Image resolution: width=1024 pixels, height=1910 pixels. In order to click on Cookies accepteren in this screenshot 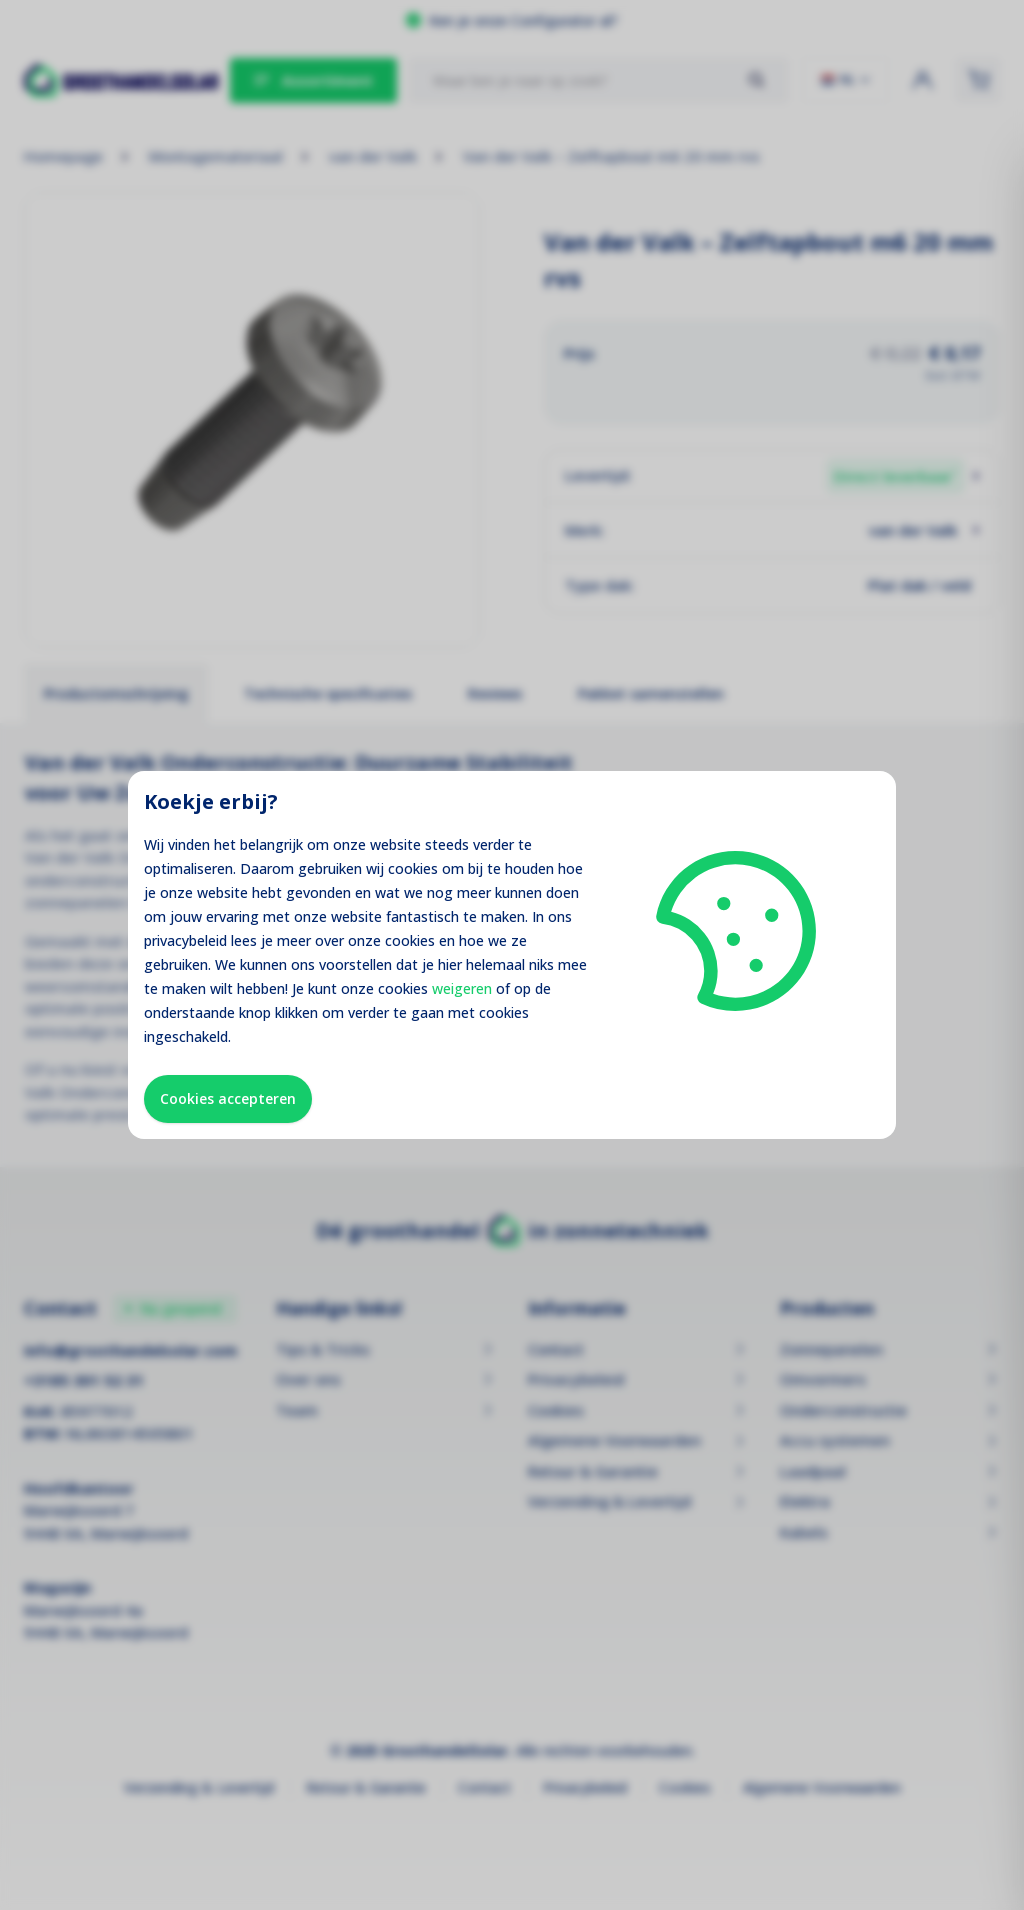, I will do `click(228, 1098)`.